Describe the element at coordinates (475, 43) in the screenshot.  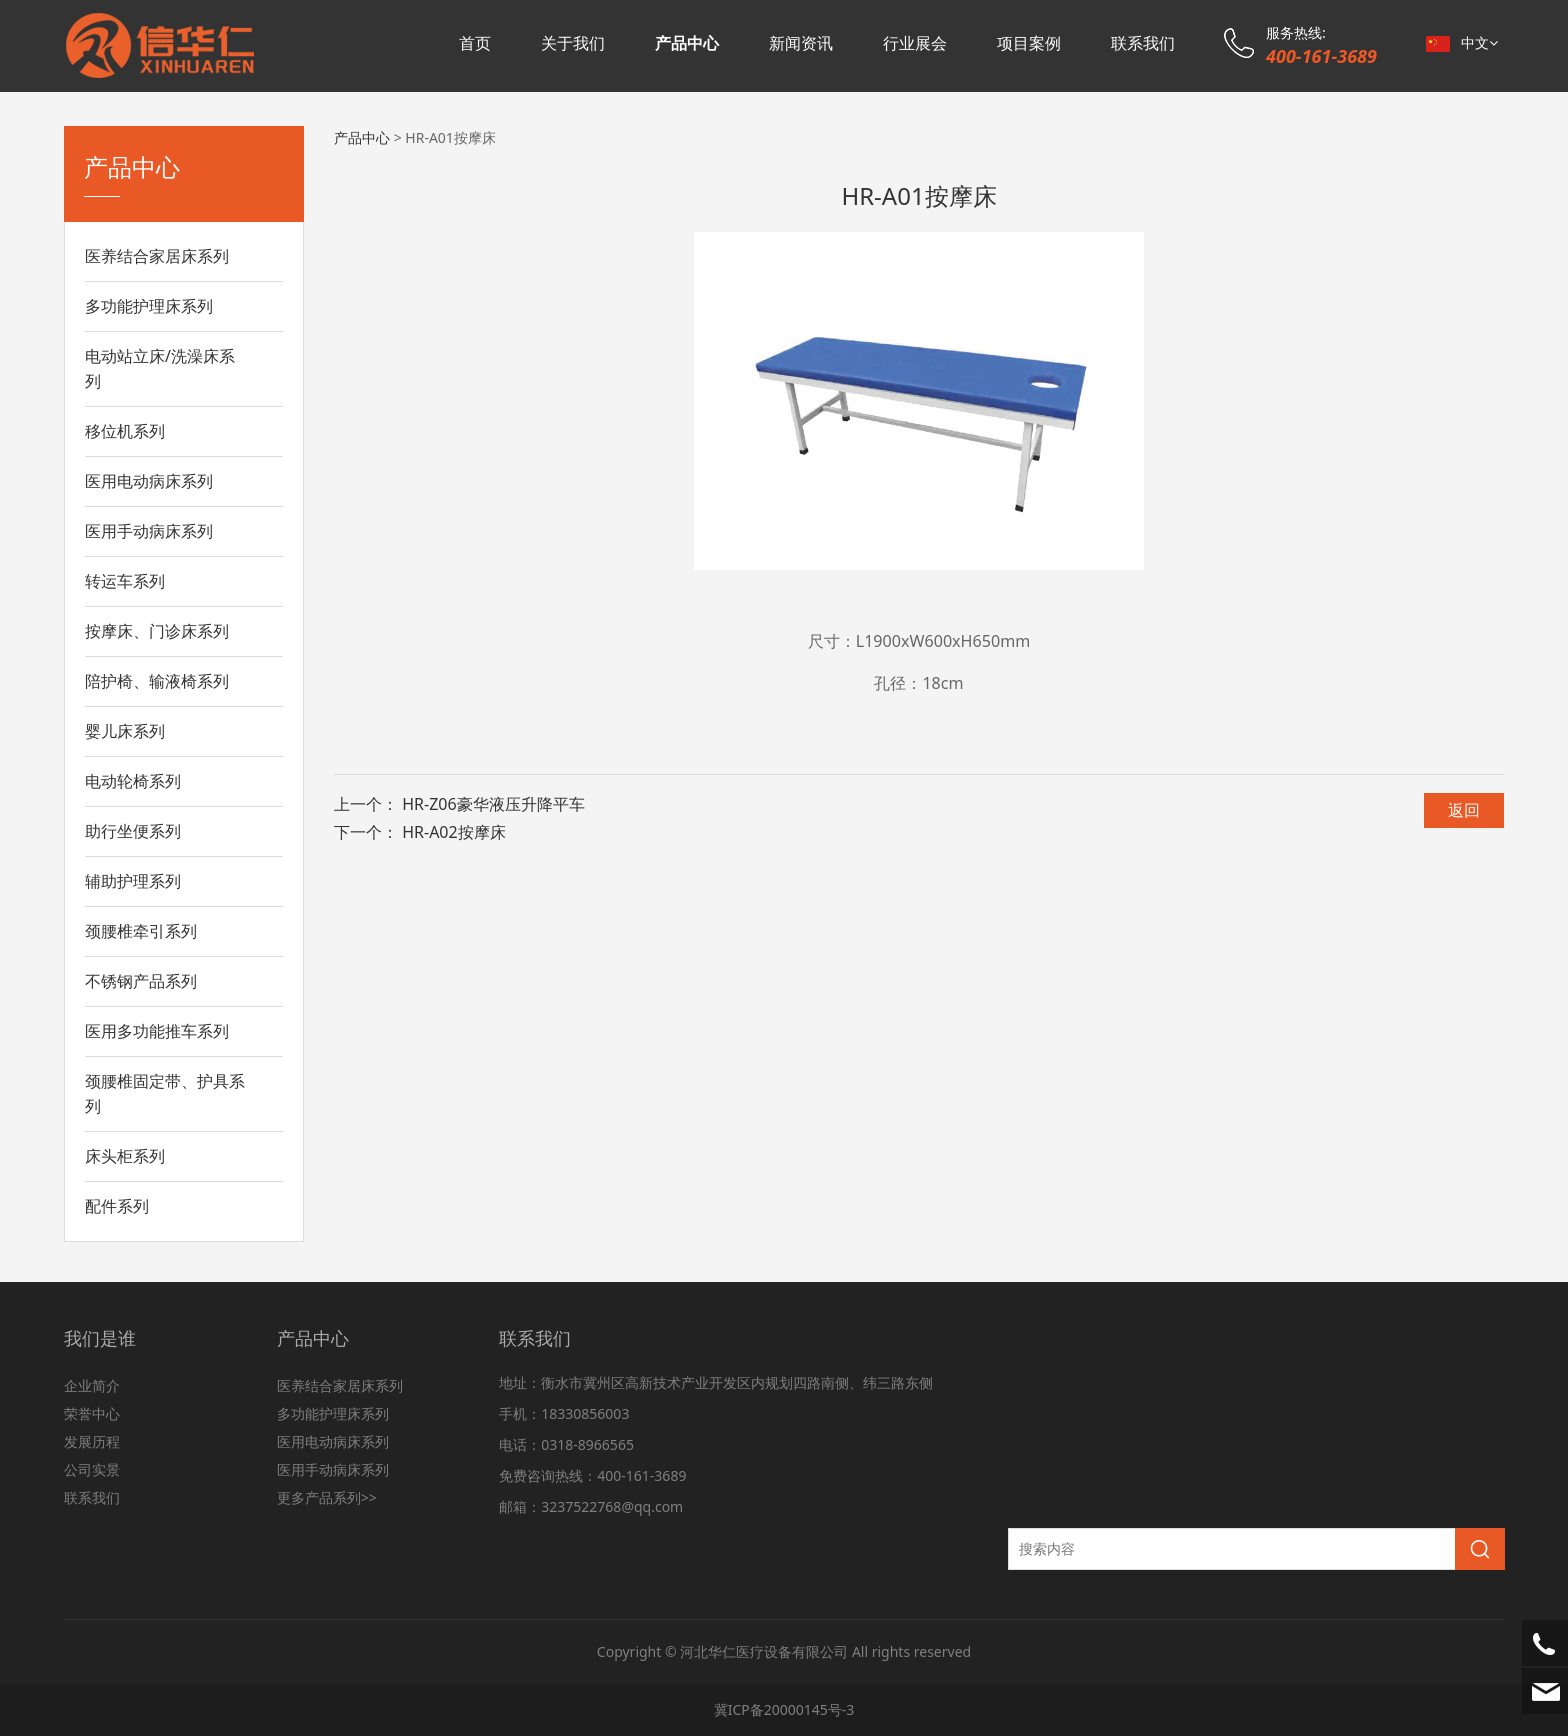
I see `首页` at that location.